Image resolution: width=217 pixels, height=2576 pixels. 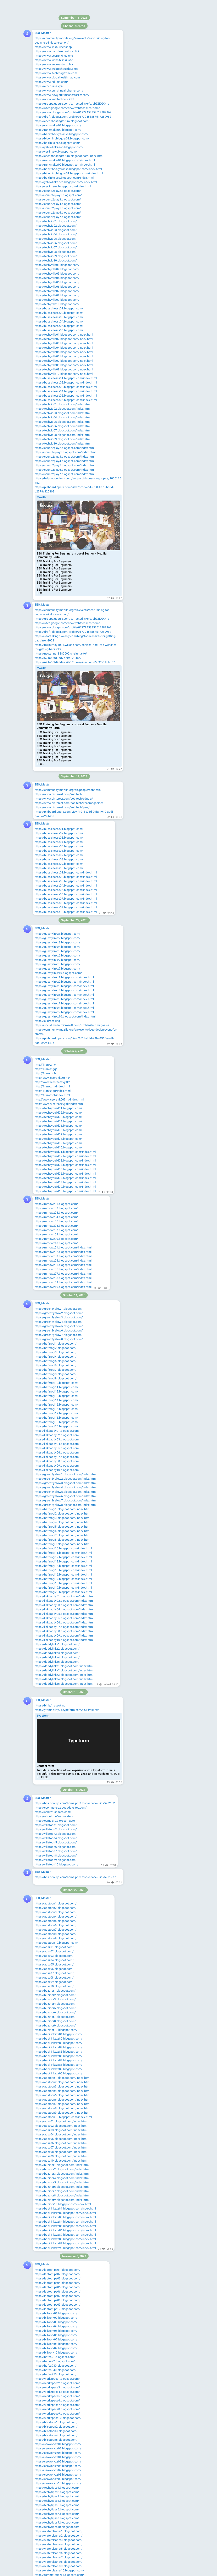 What do you see at coordinates (63, 2433) in the screenshot?
I see `https://broadbandbroadband.cv/index.html` at bounding box center [63, 2433].